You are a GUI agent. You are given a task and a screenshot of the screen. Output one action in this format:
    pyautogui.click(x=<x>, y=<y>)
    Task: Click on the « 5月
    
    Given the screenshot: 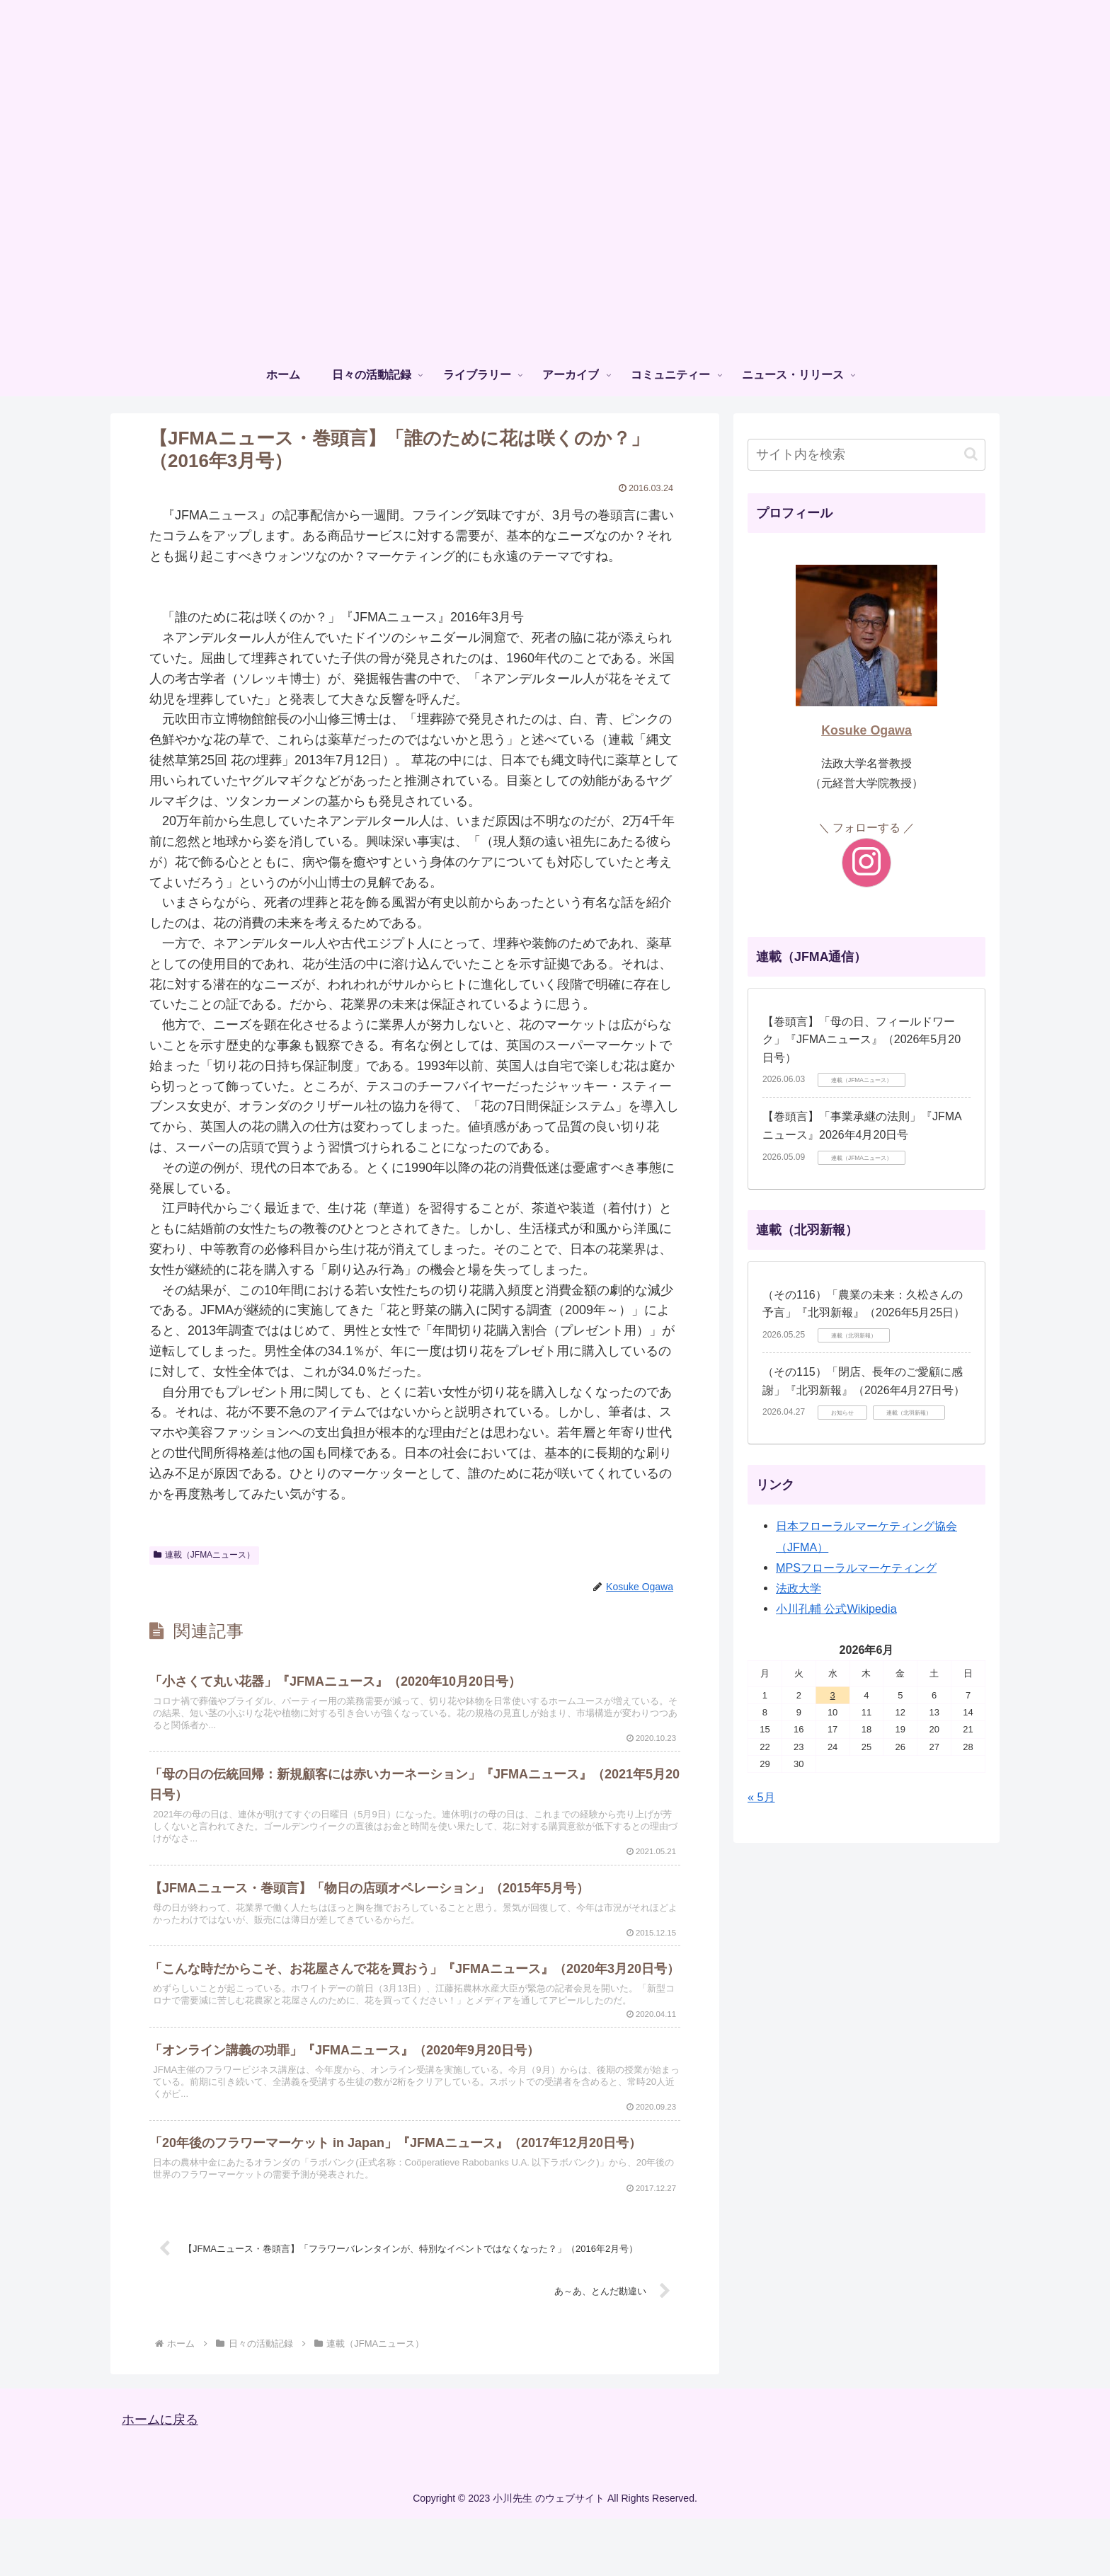 What is the action you would take?
    pyautogui.click(x=761, y=1796)
    